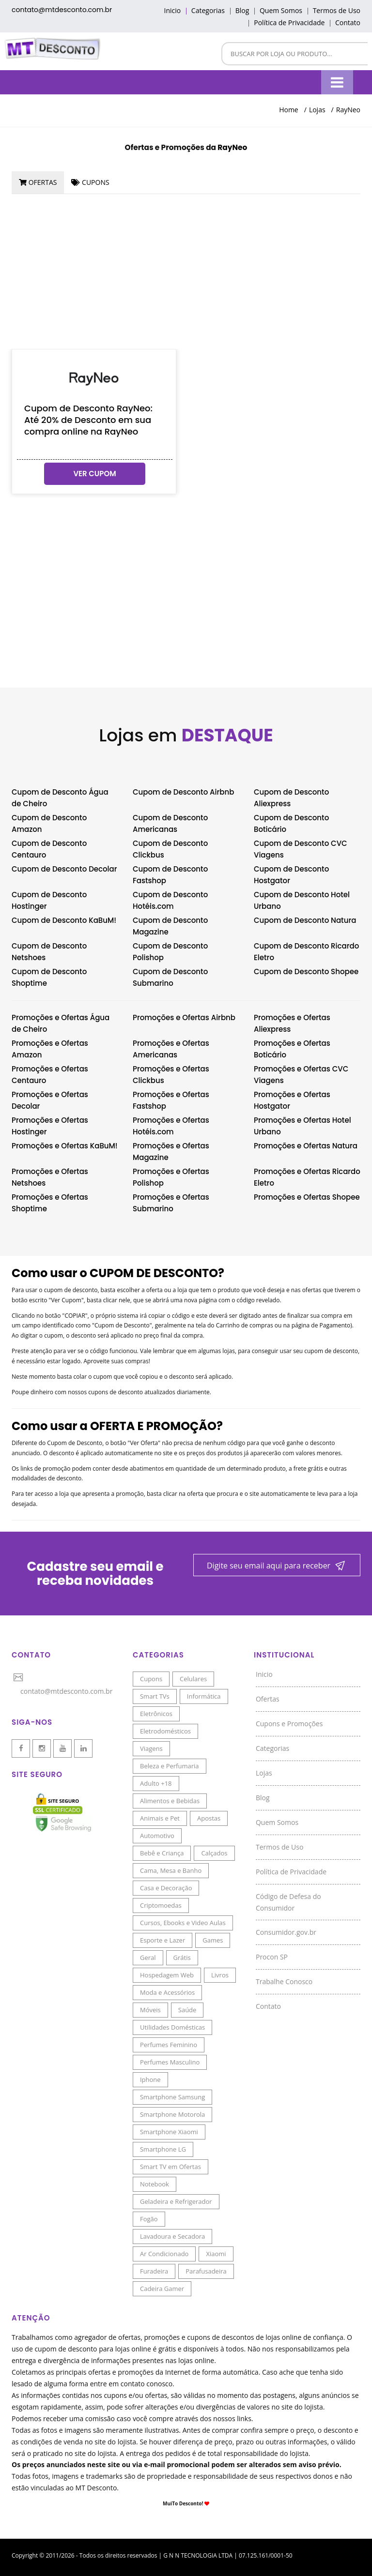 Image resolution: width=372 pixels, height=2576 pixels. What do you see at coordinates (306, 971) in the screenshot?
I see `Cupom de Desconto Shopee` at bounding box center [306, 971].